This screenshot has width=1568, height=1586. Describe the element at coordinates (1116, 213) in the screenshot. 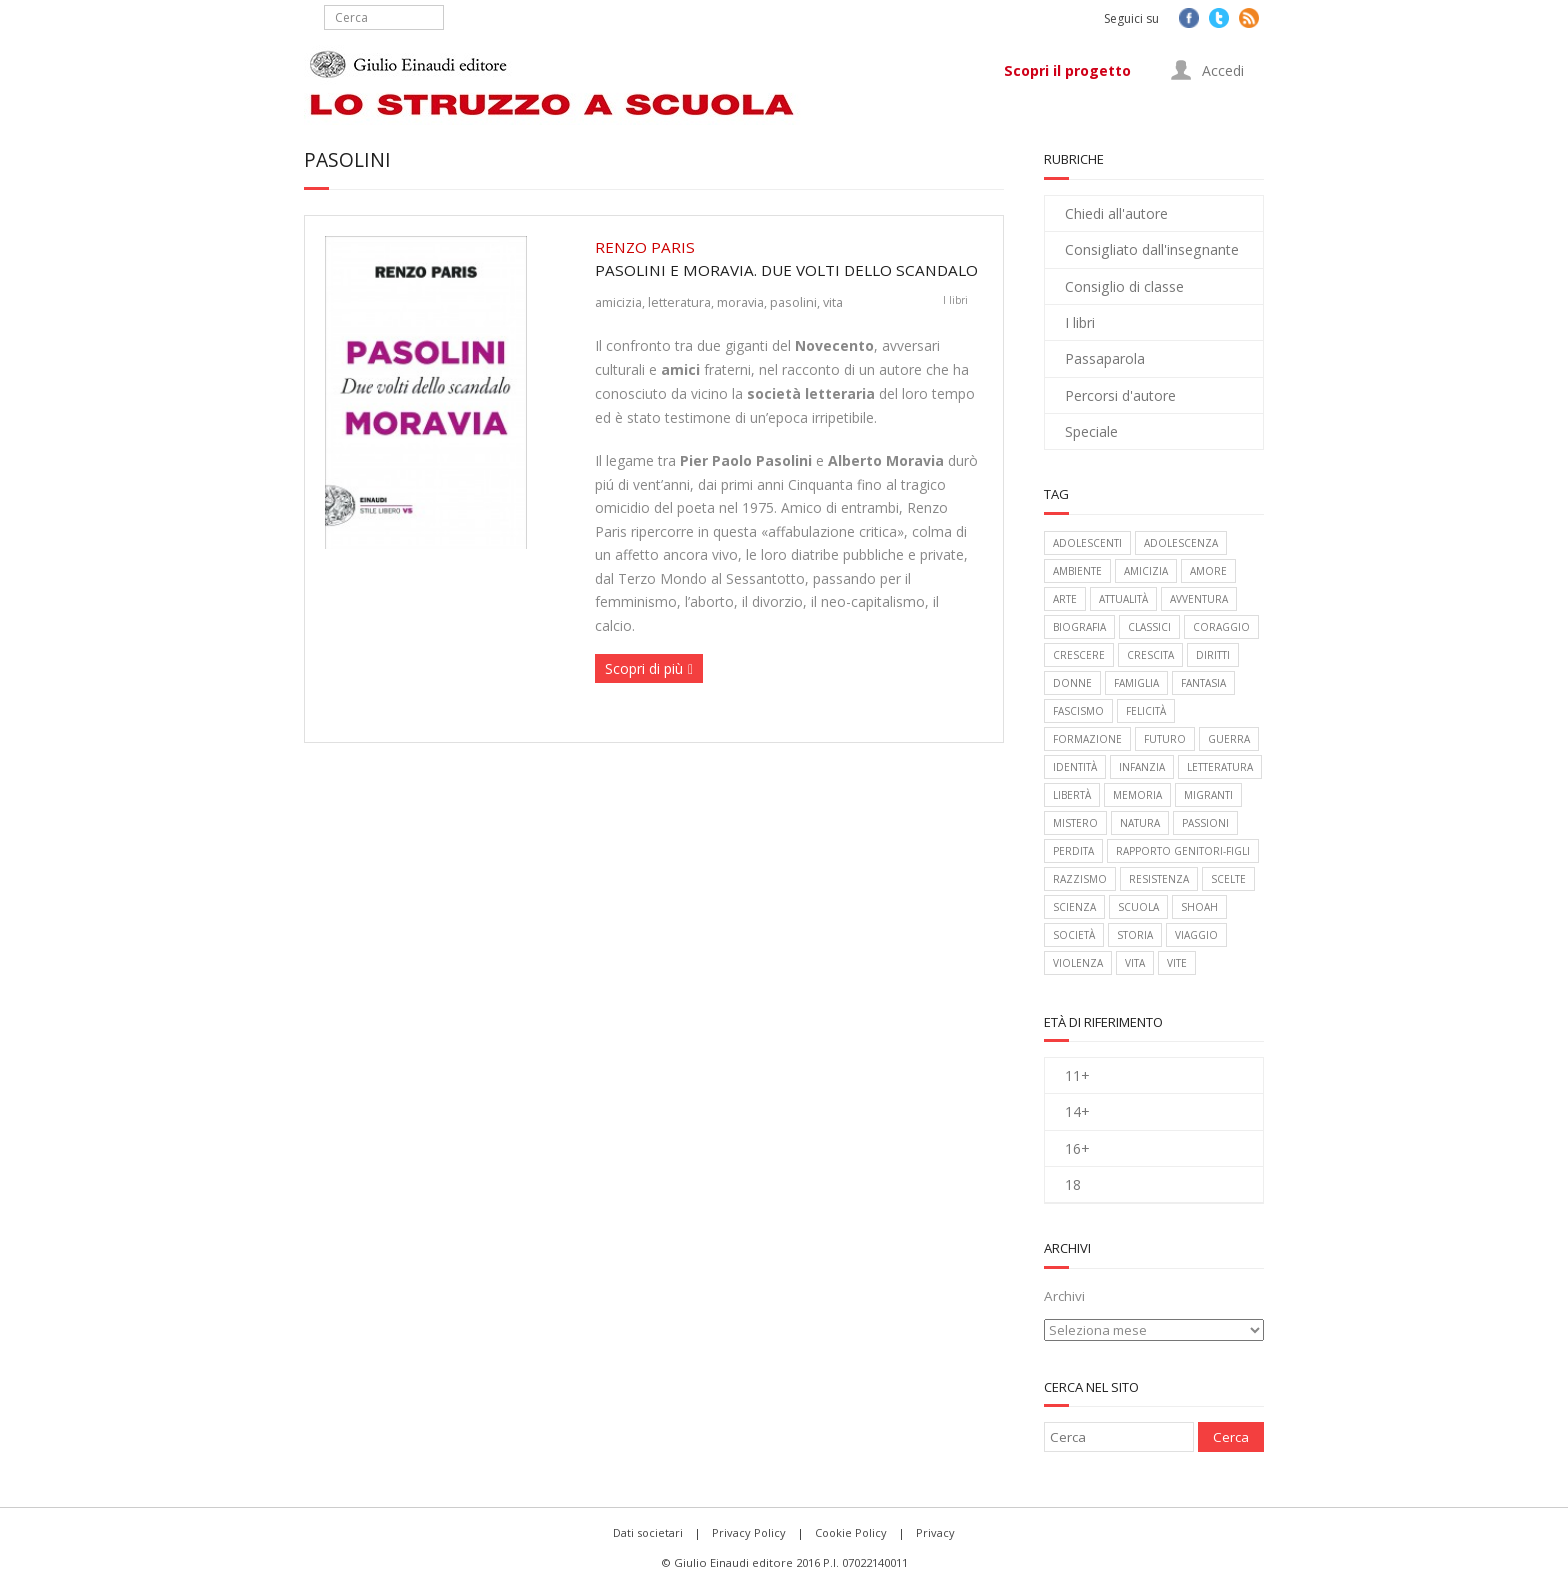

I see `Chiedi all'autore` at that location.